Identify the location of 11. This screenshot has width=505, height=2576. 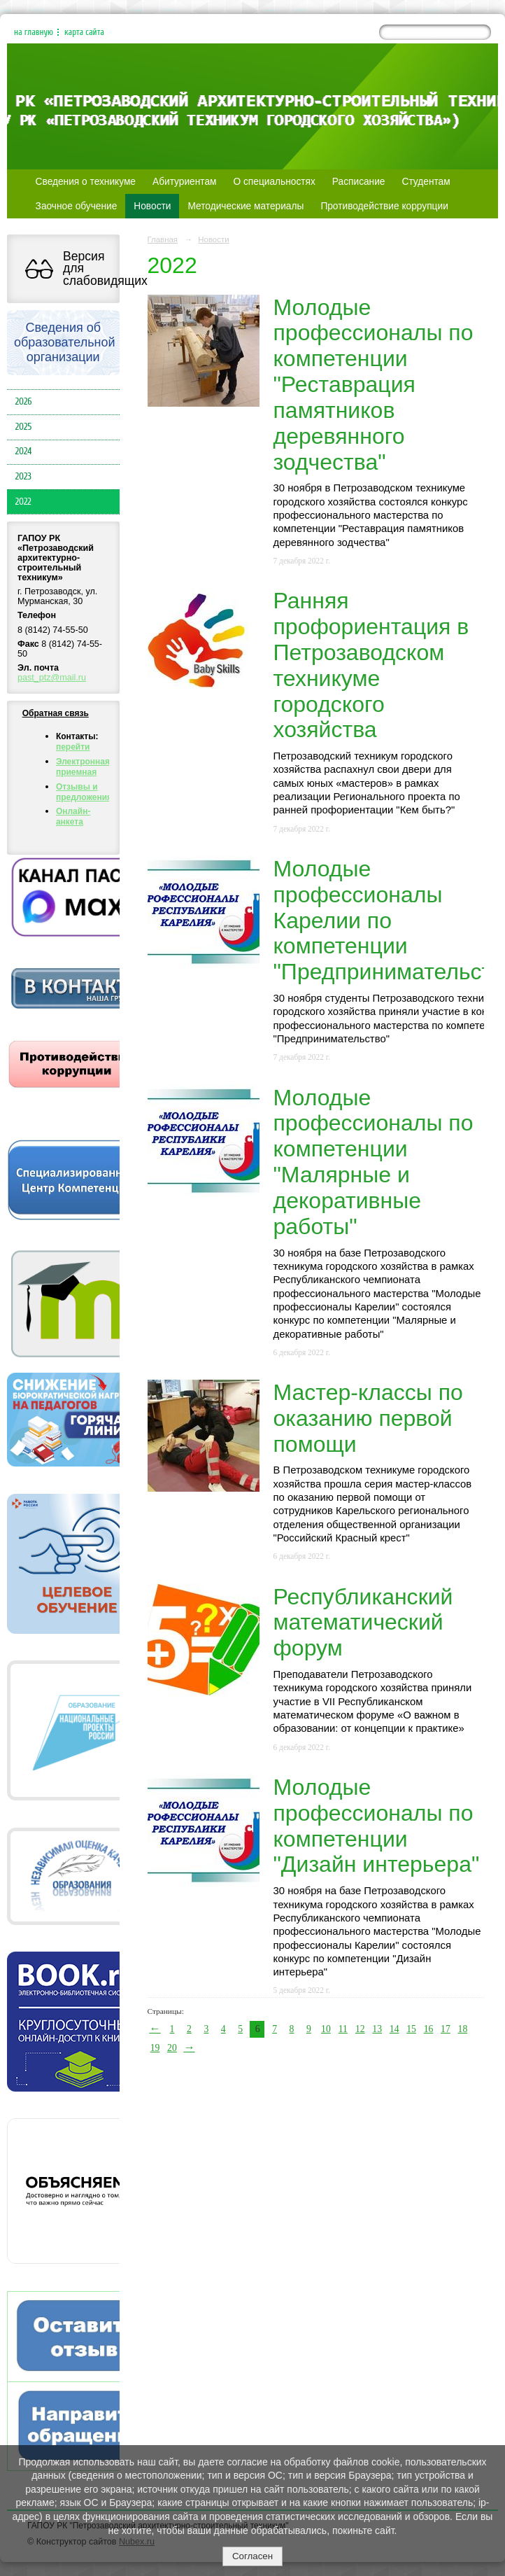
(343, 2029).